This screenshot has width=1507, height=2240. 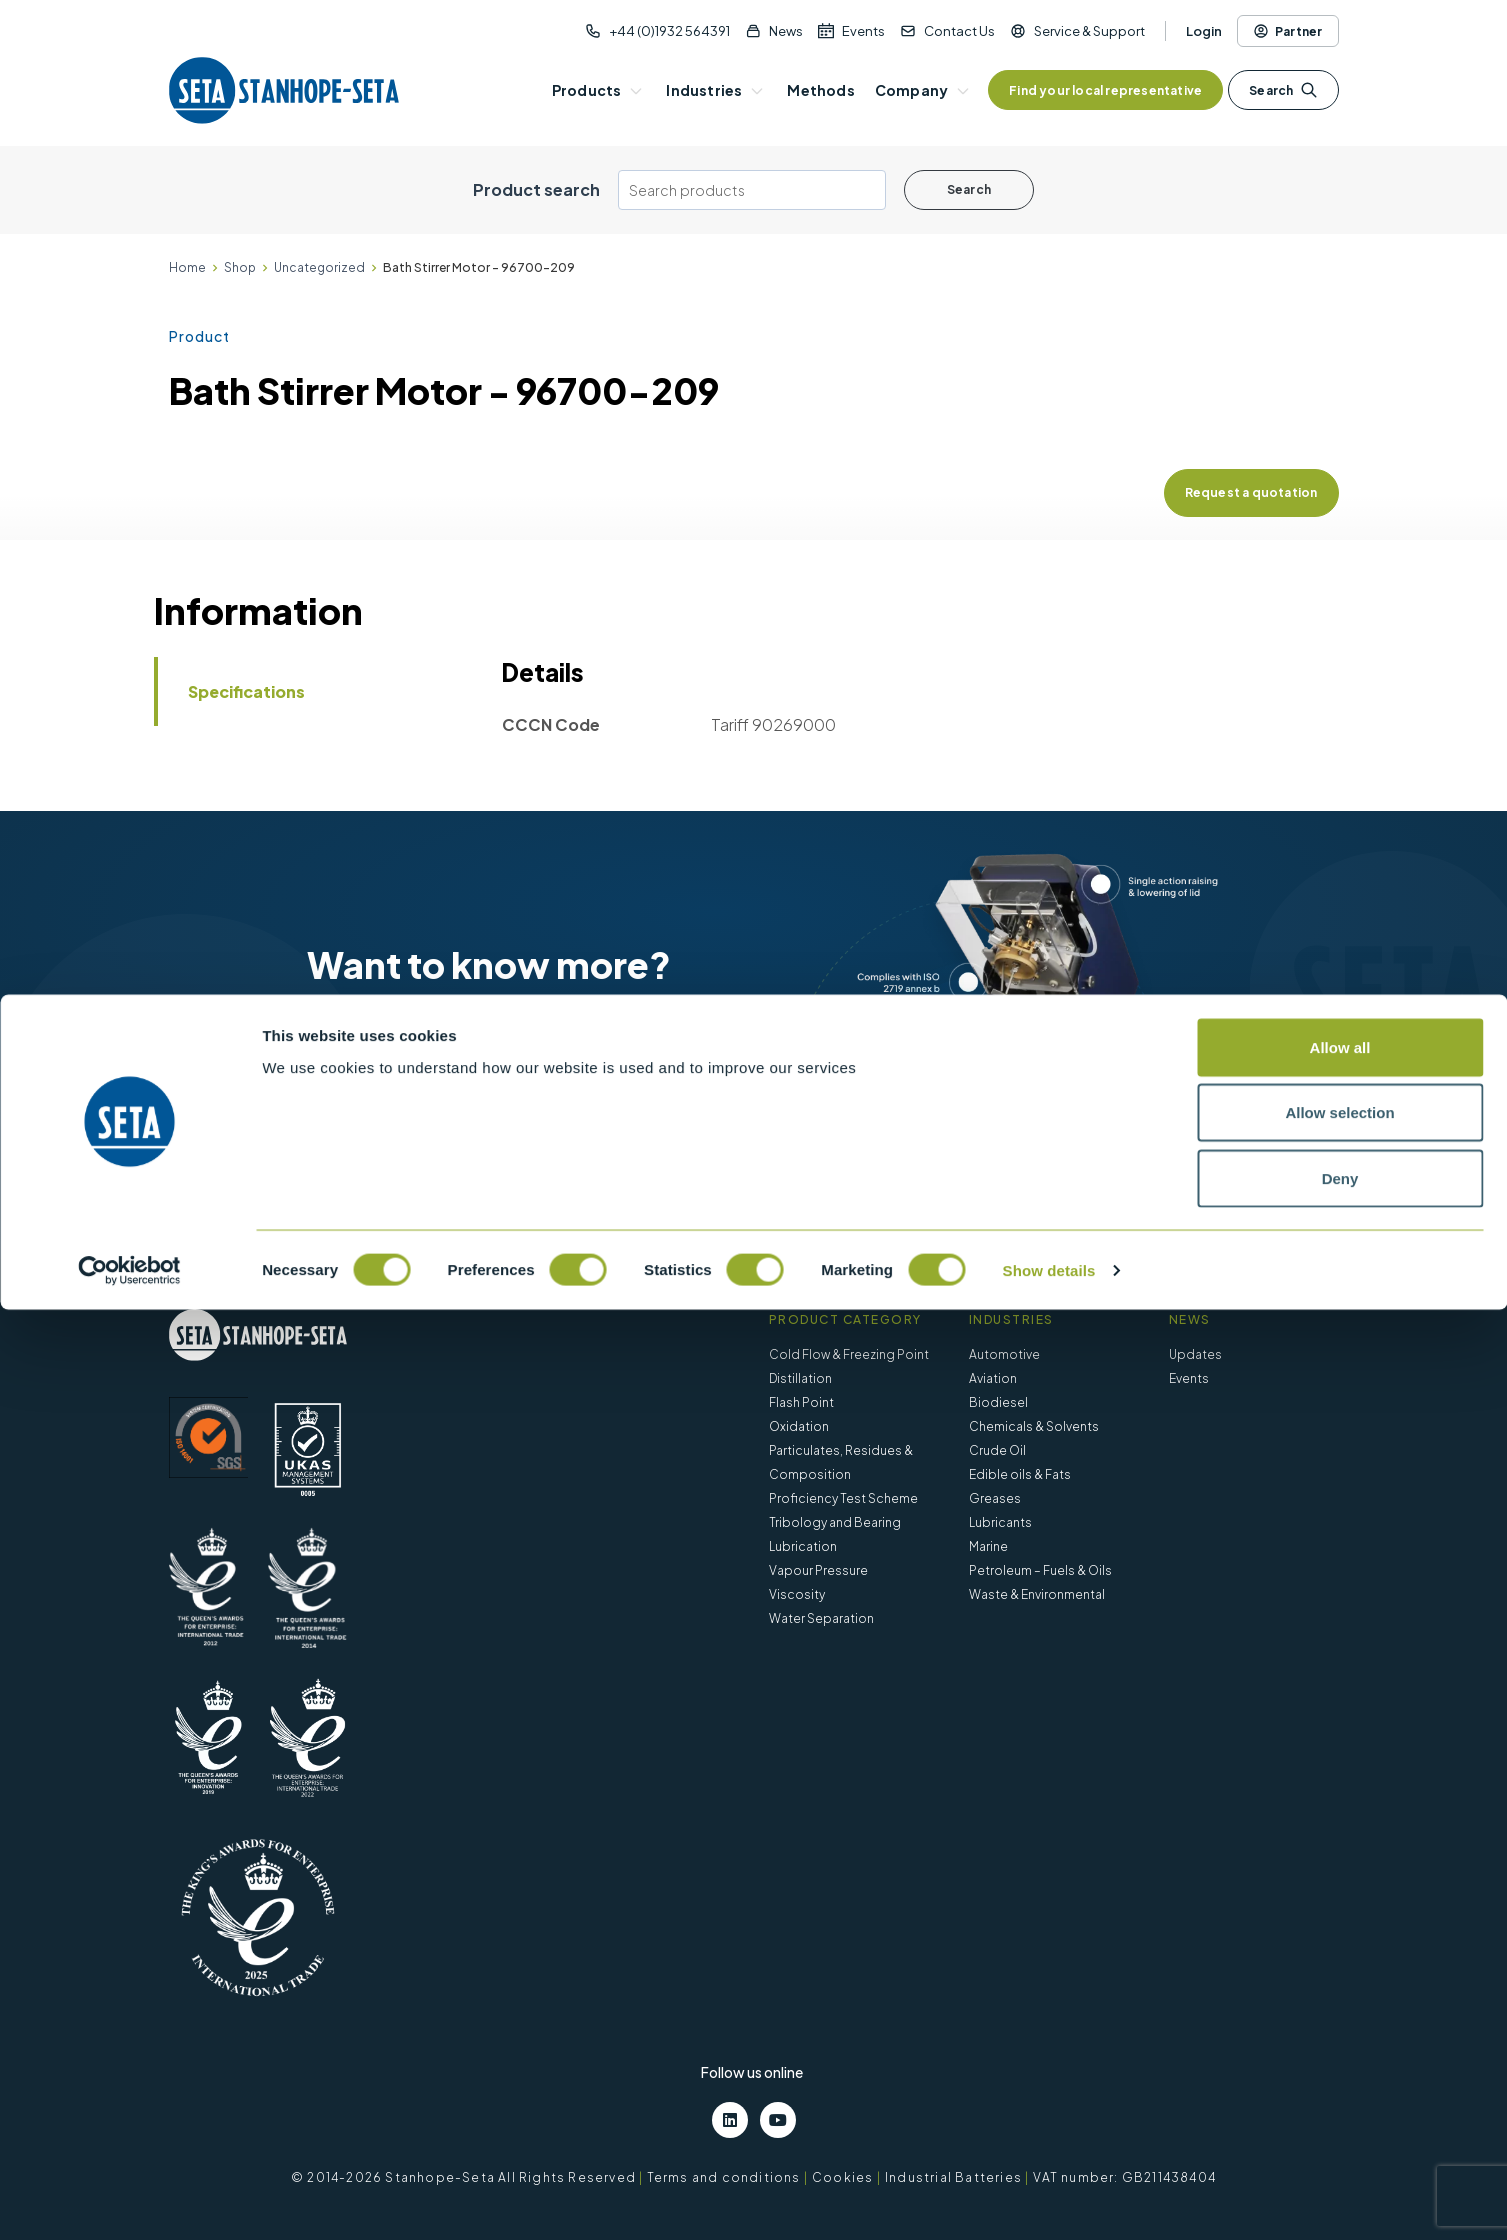 I want to click on Aviation, so click(x=993, y=1378).